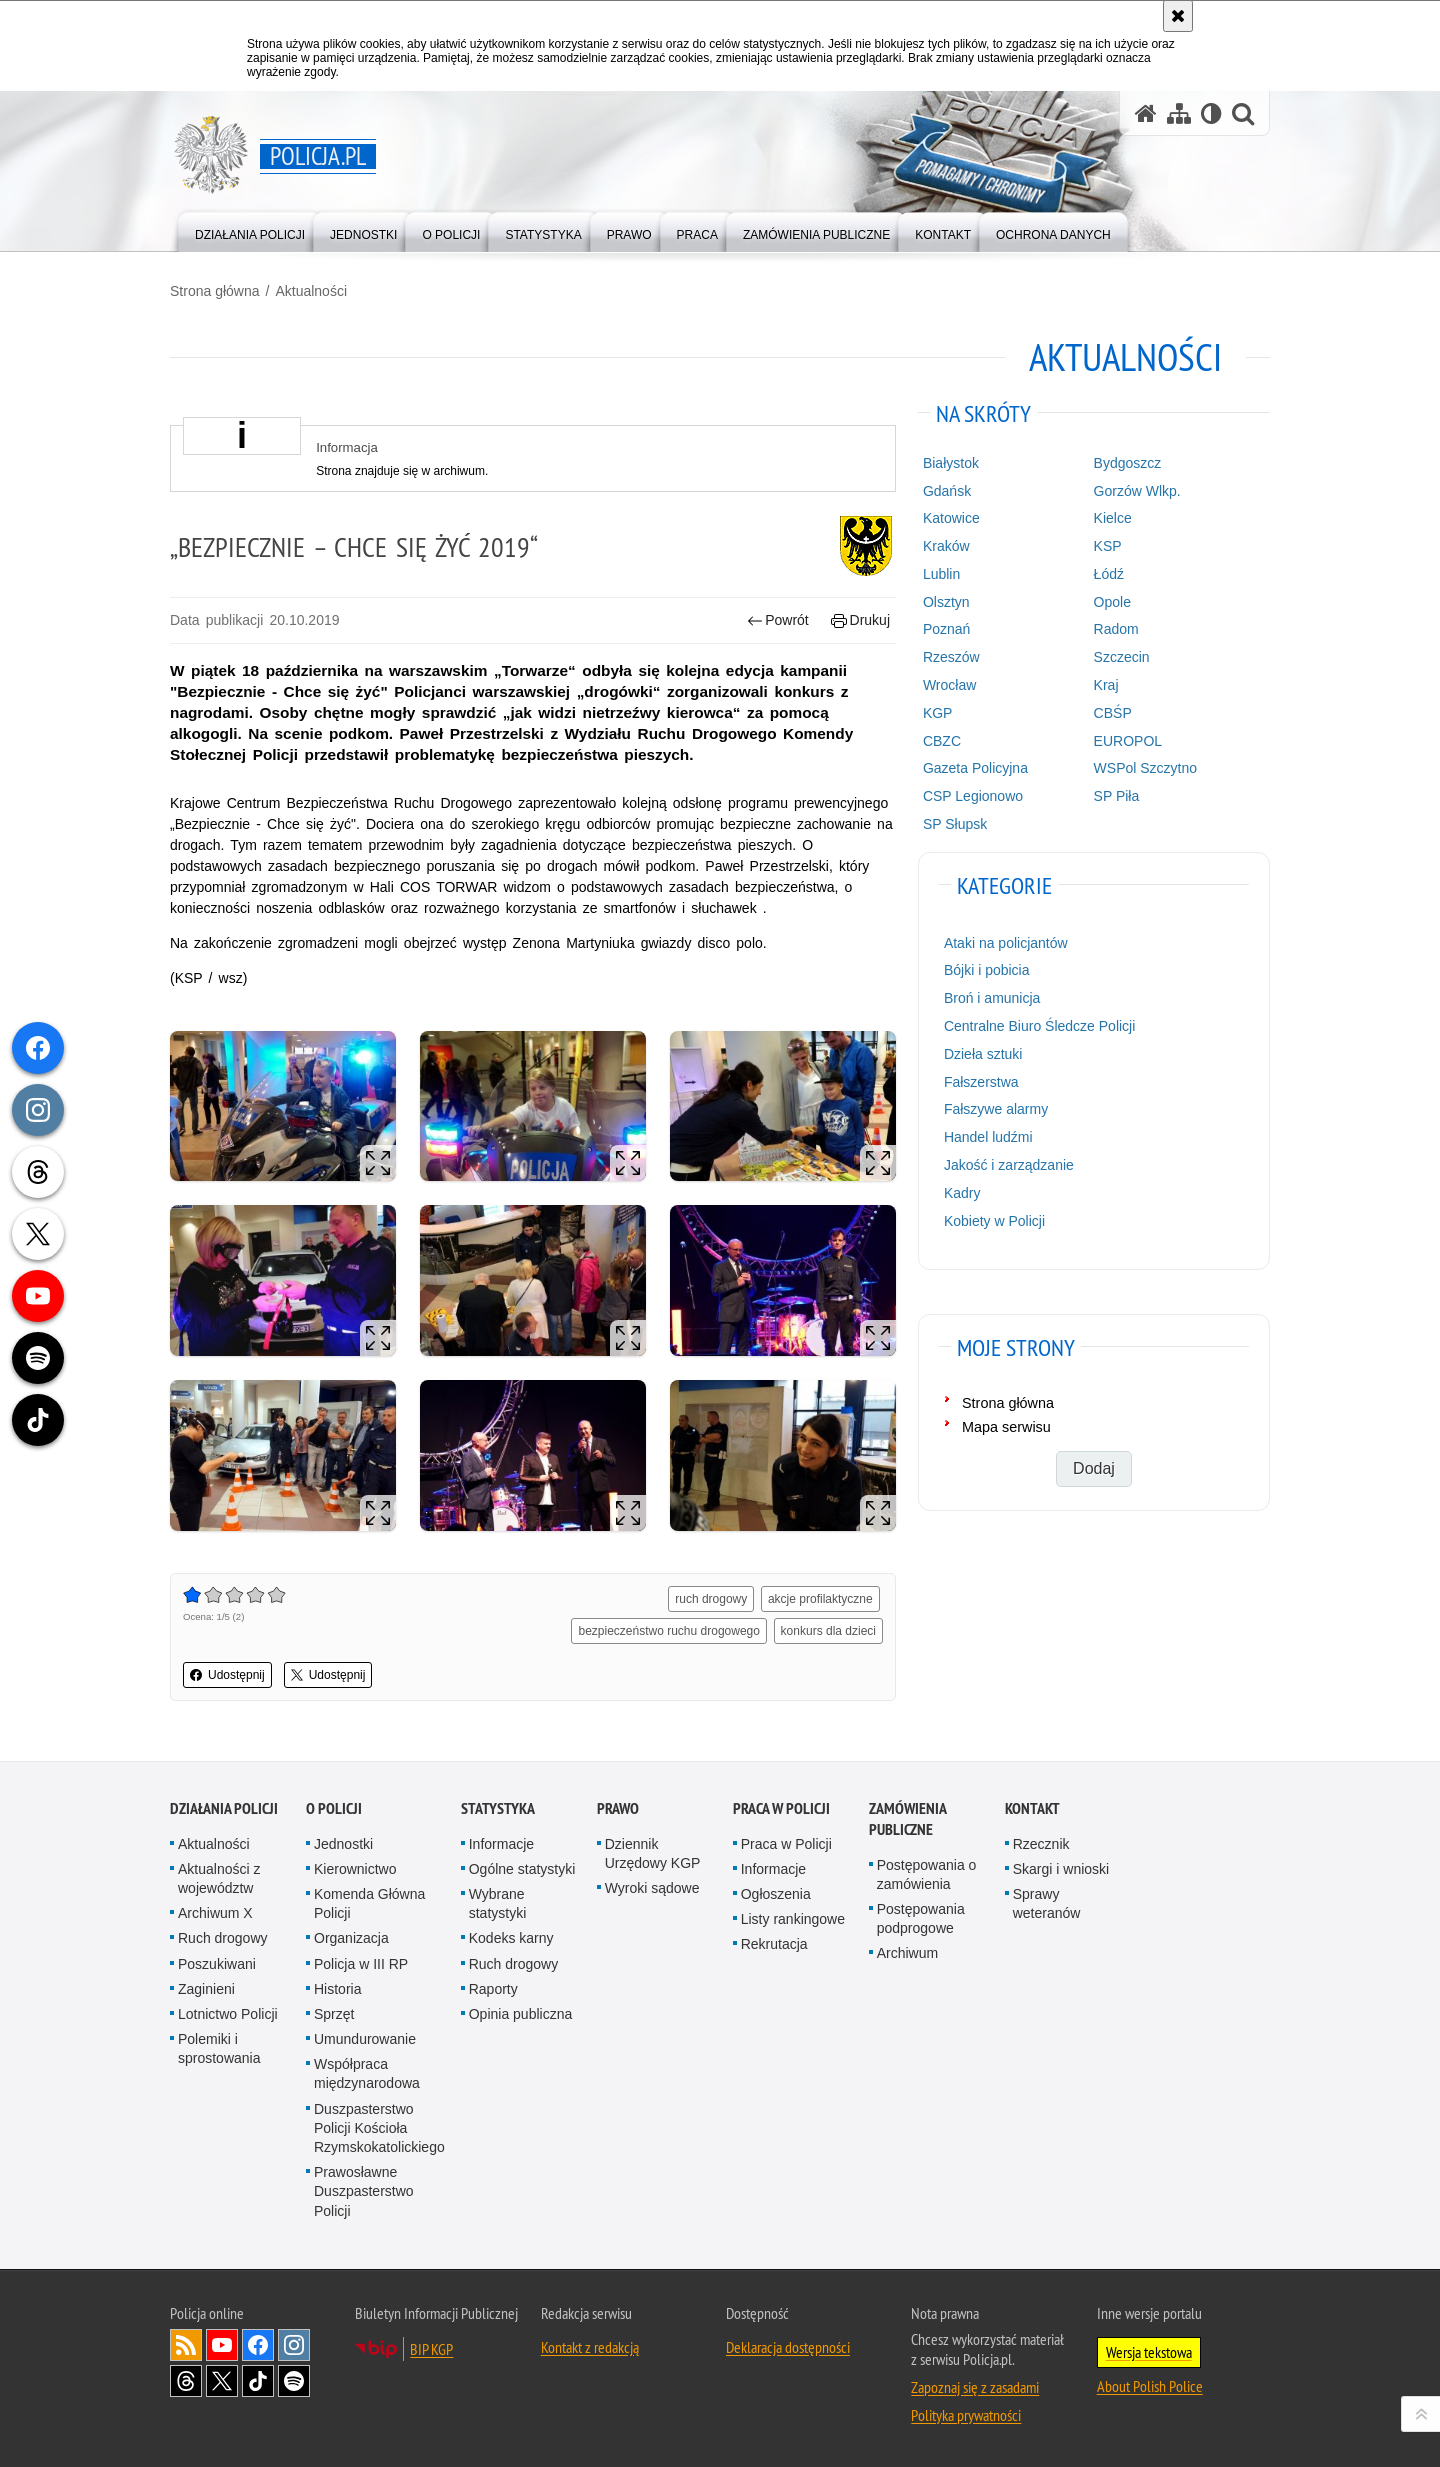 This screenshot has width=1440, height=2467. What do you see at coordinates (653, 1853) in the screenshot?
I see `Dziennik Urzędowy KGP` at bounding box center [653, 1853].